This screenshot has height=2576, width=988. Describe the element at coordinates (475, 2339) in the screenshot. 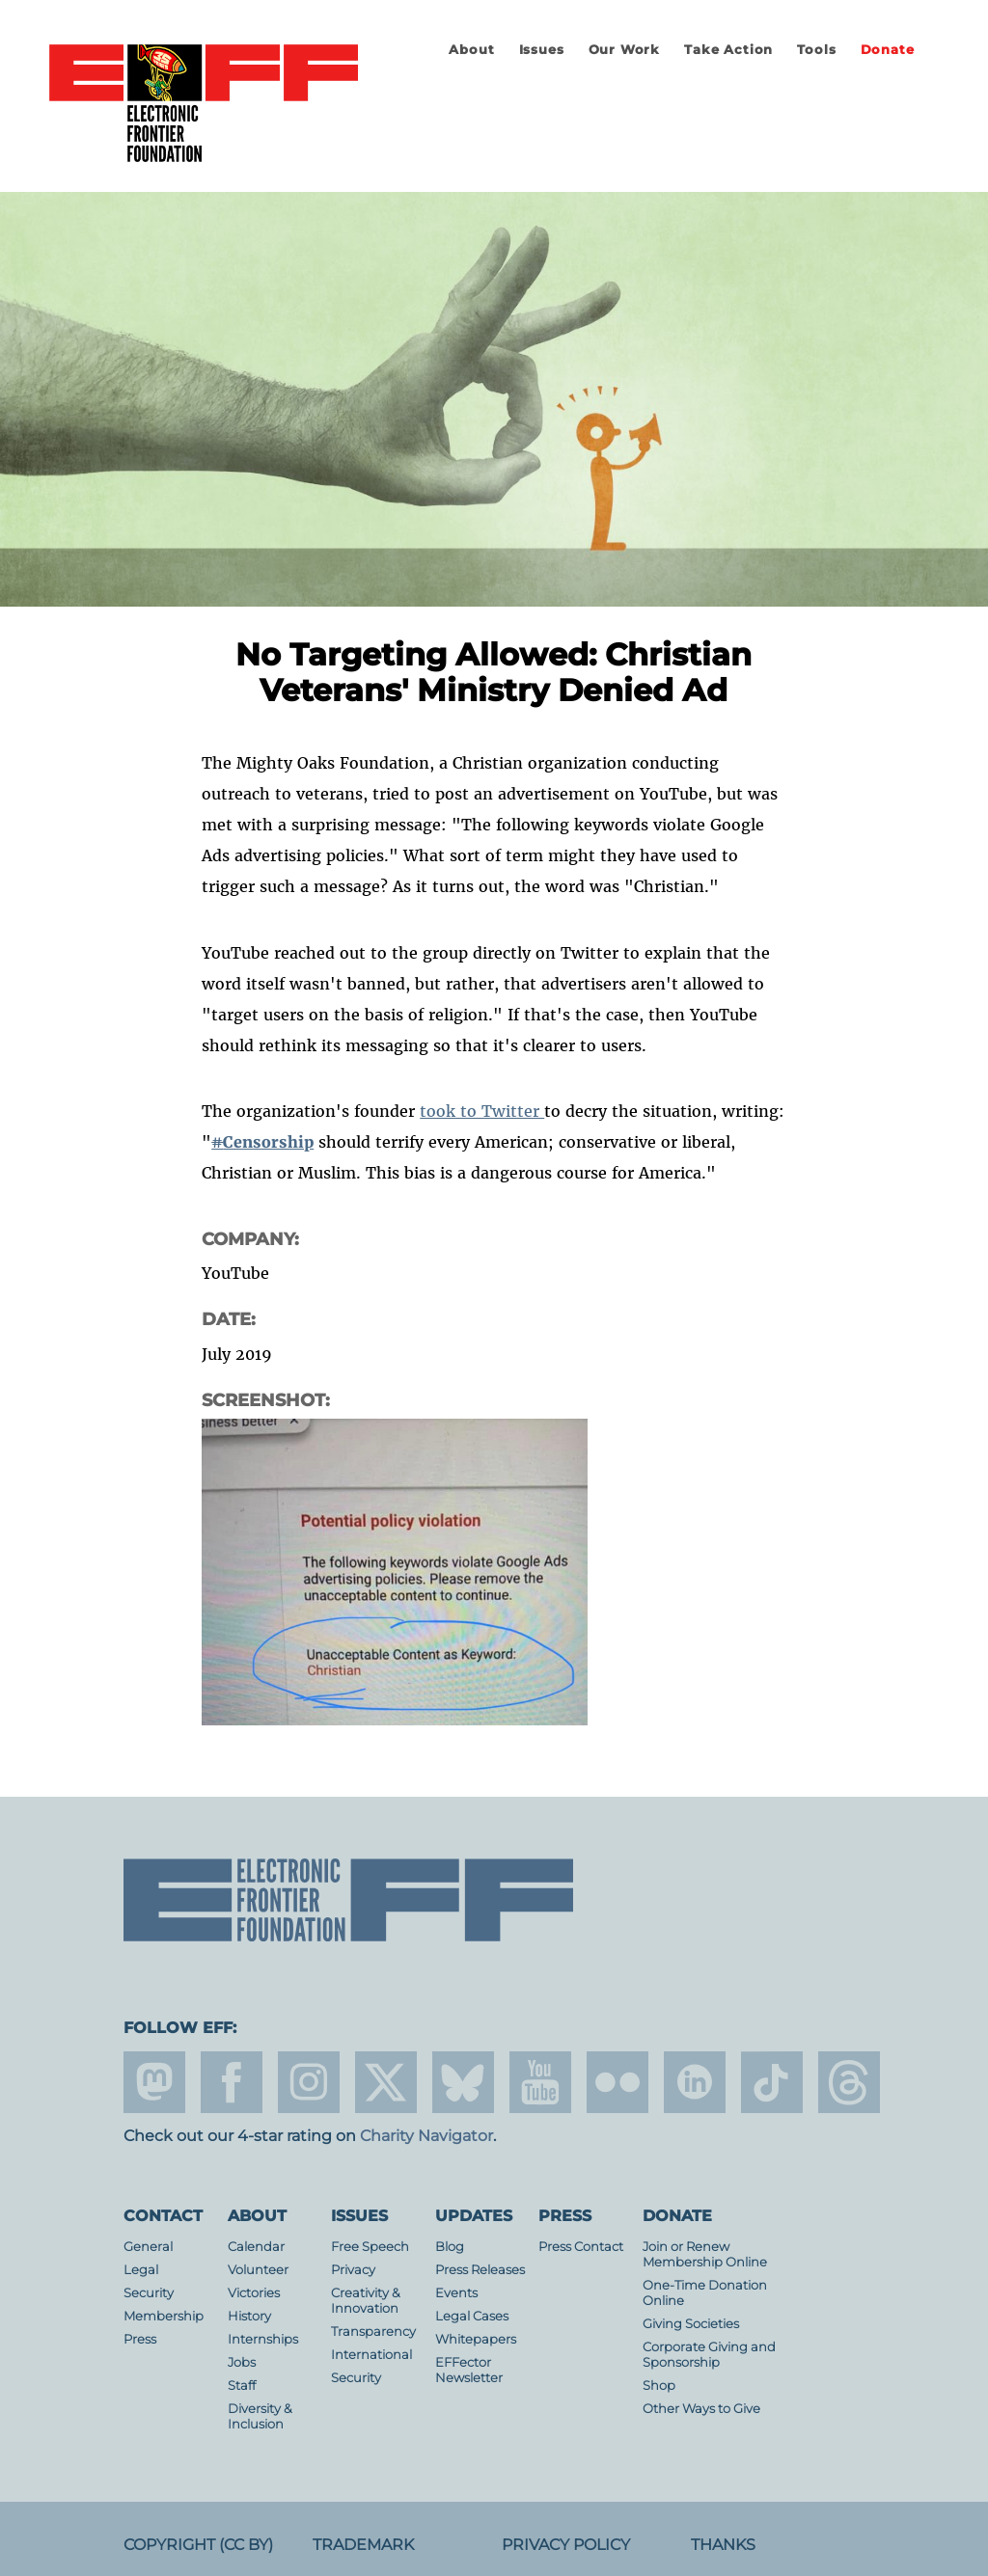

I see `Whitepapers` at that location.